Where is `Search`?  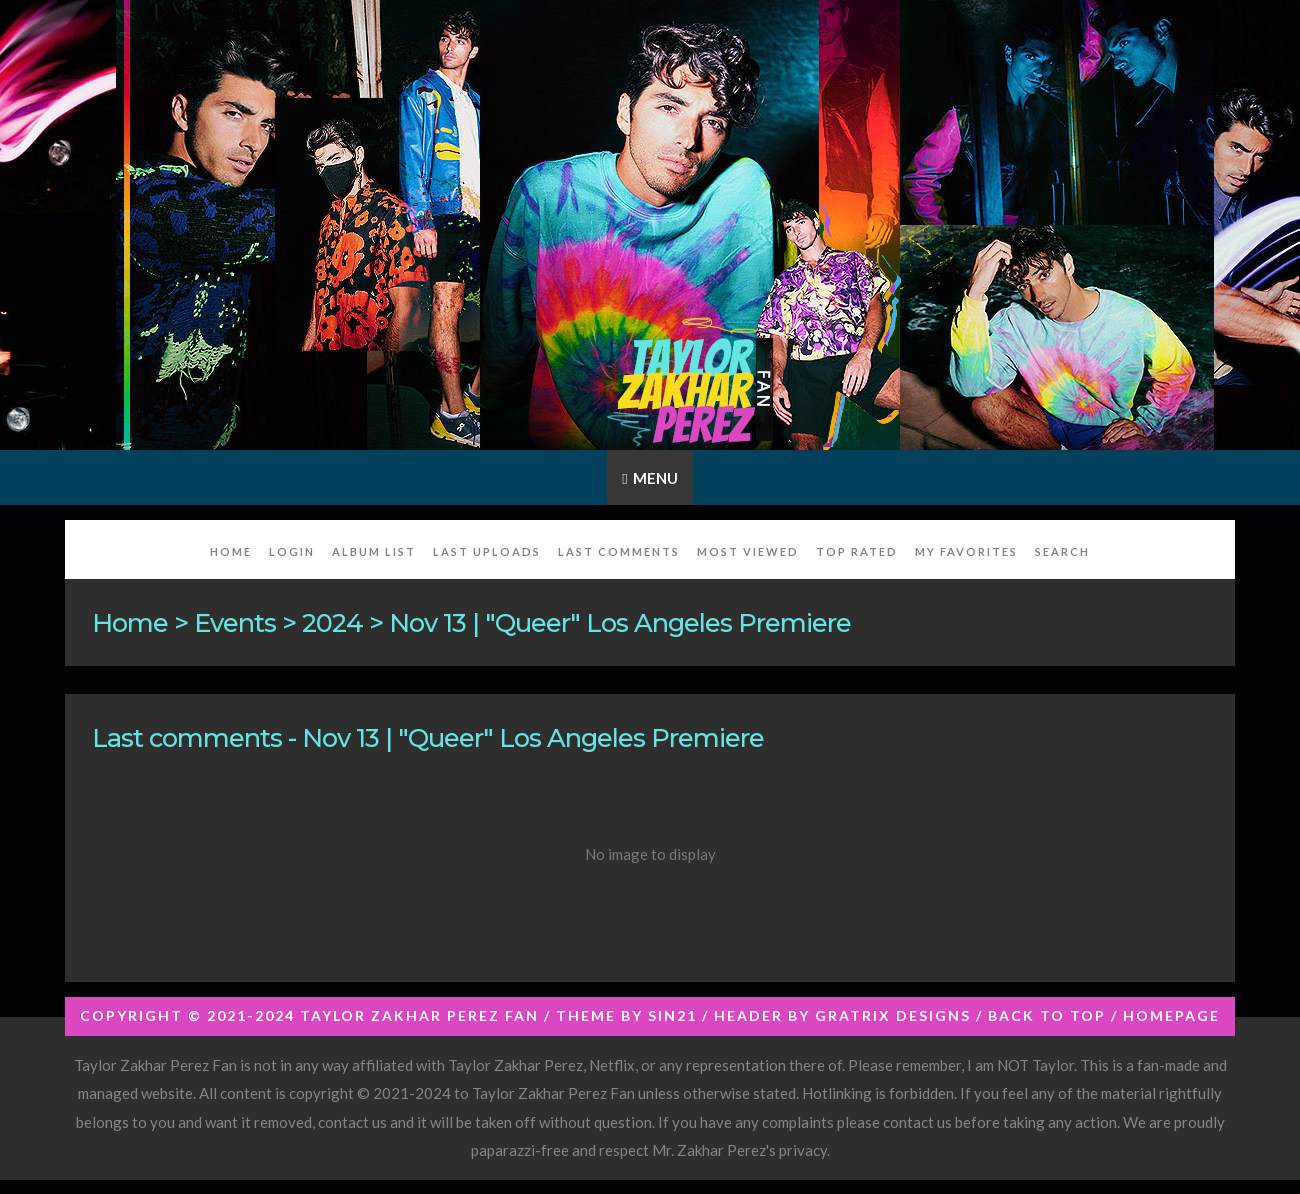
Search is located at coordinates (1062, 551).